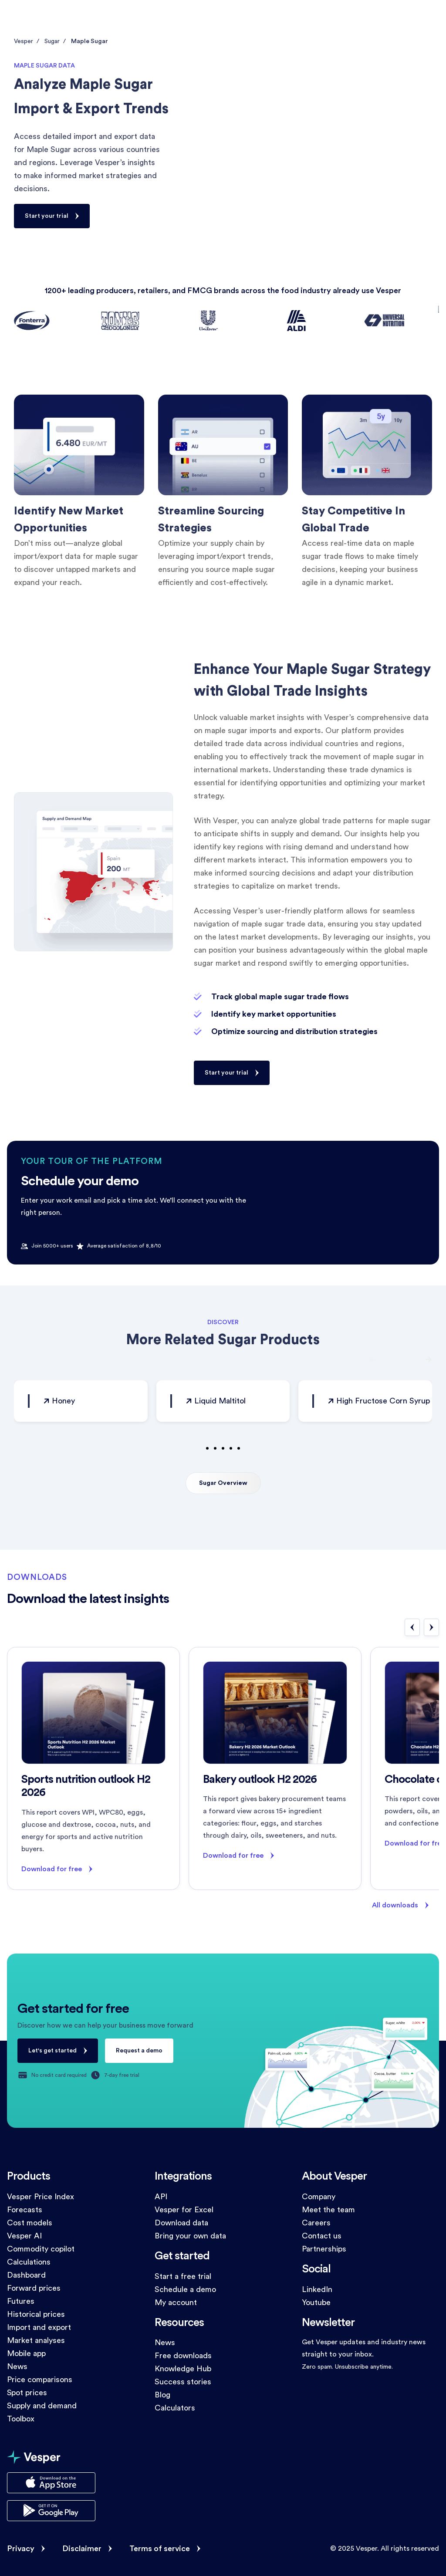  What do you see at coordinates (183, 2382) in the screenshot?
I see `Success stories` at bounding box center [183, 2382].